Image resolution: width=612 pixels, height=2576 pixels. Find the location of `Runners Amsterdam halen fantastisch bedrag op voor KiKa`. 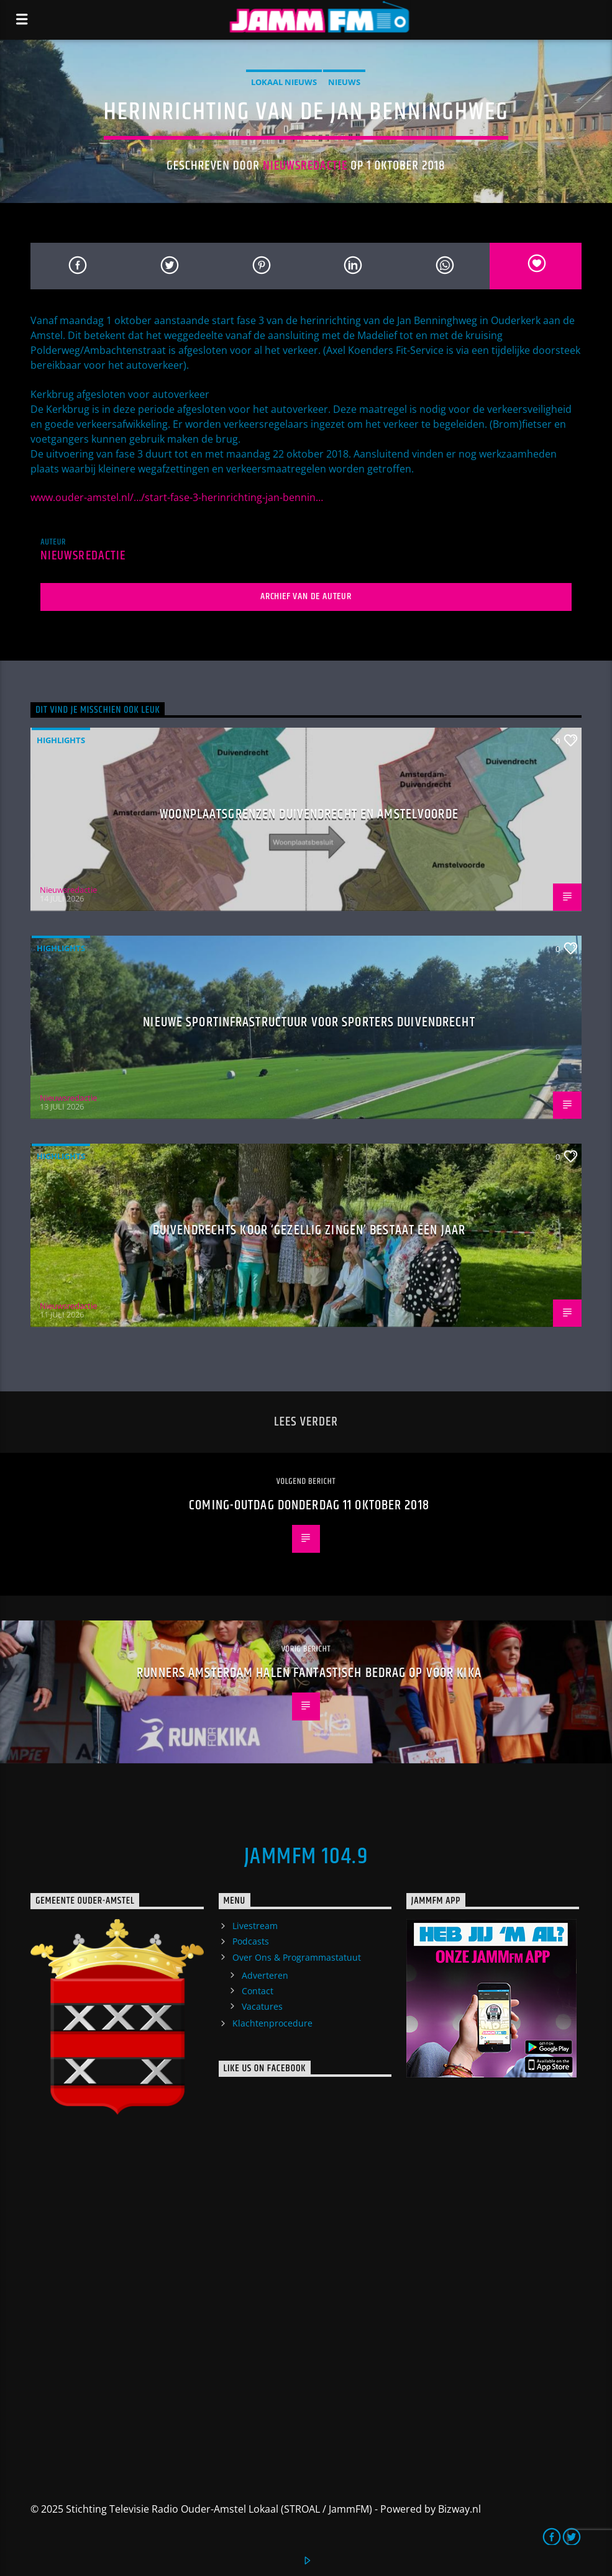

Runners Amsterdam halen fantastisch bedrag op voor KiKa is located at coordinates (309, 1673).